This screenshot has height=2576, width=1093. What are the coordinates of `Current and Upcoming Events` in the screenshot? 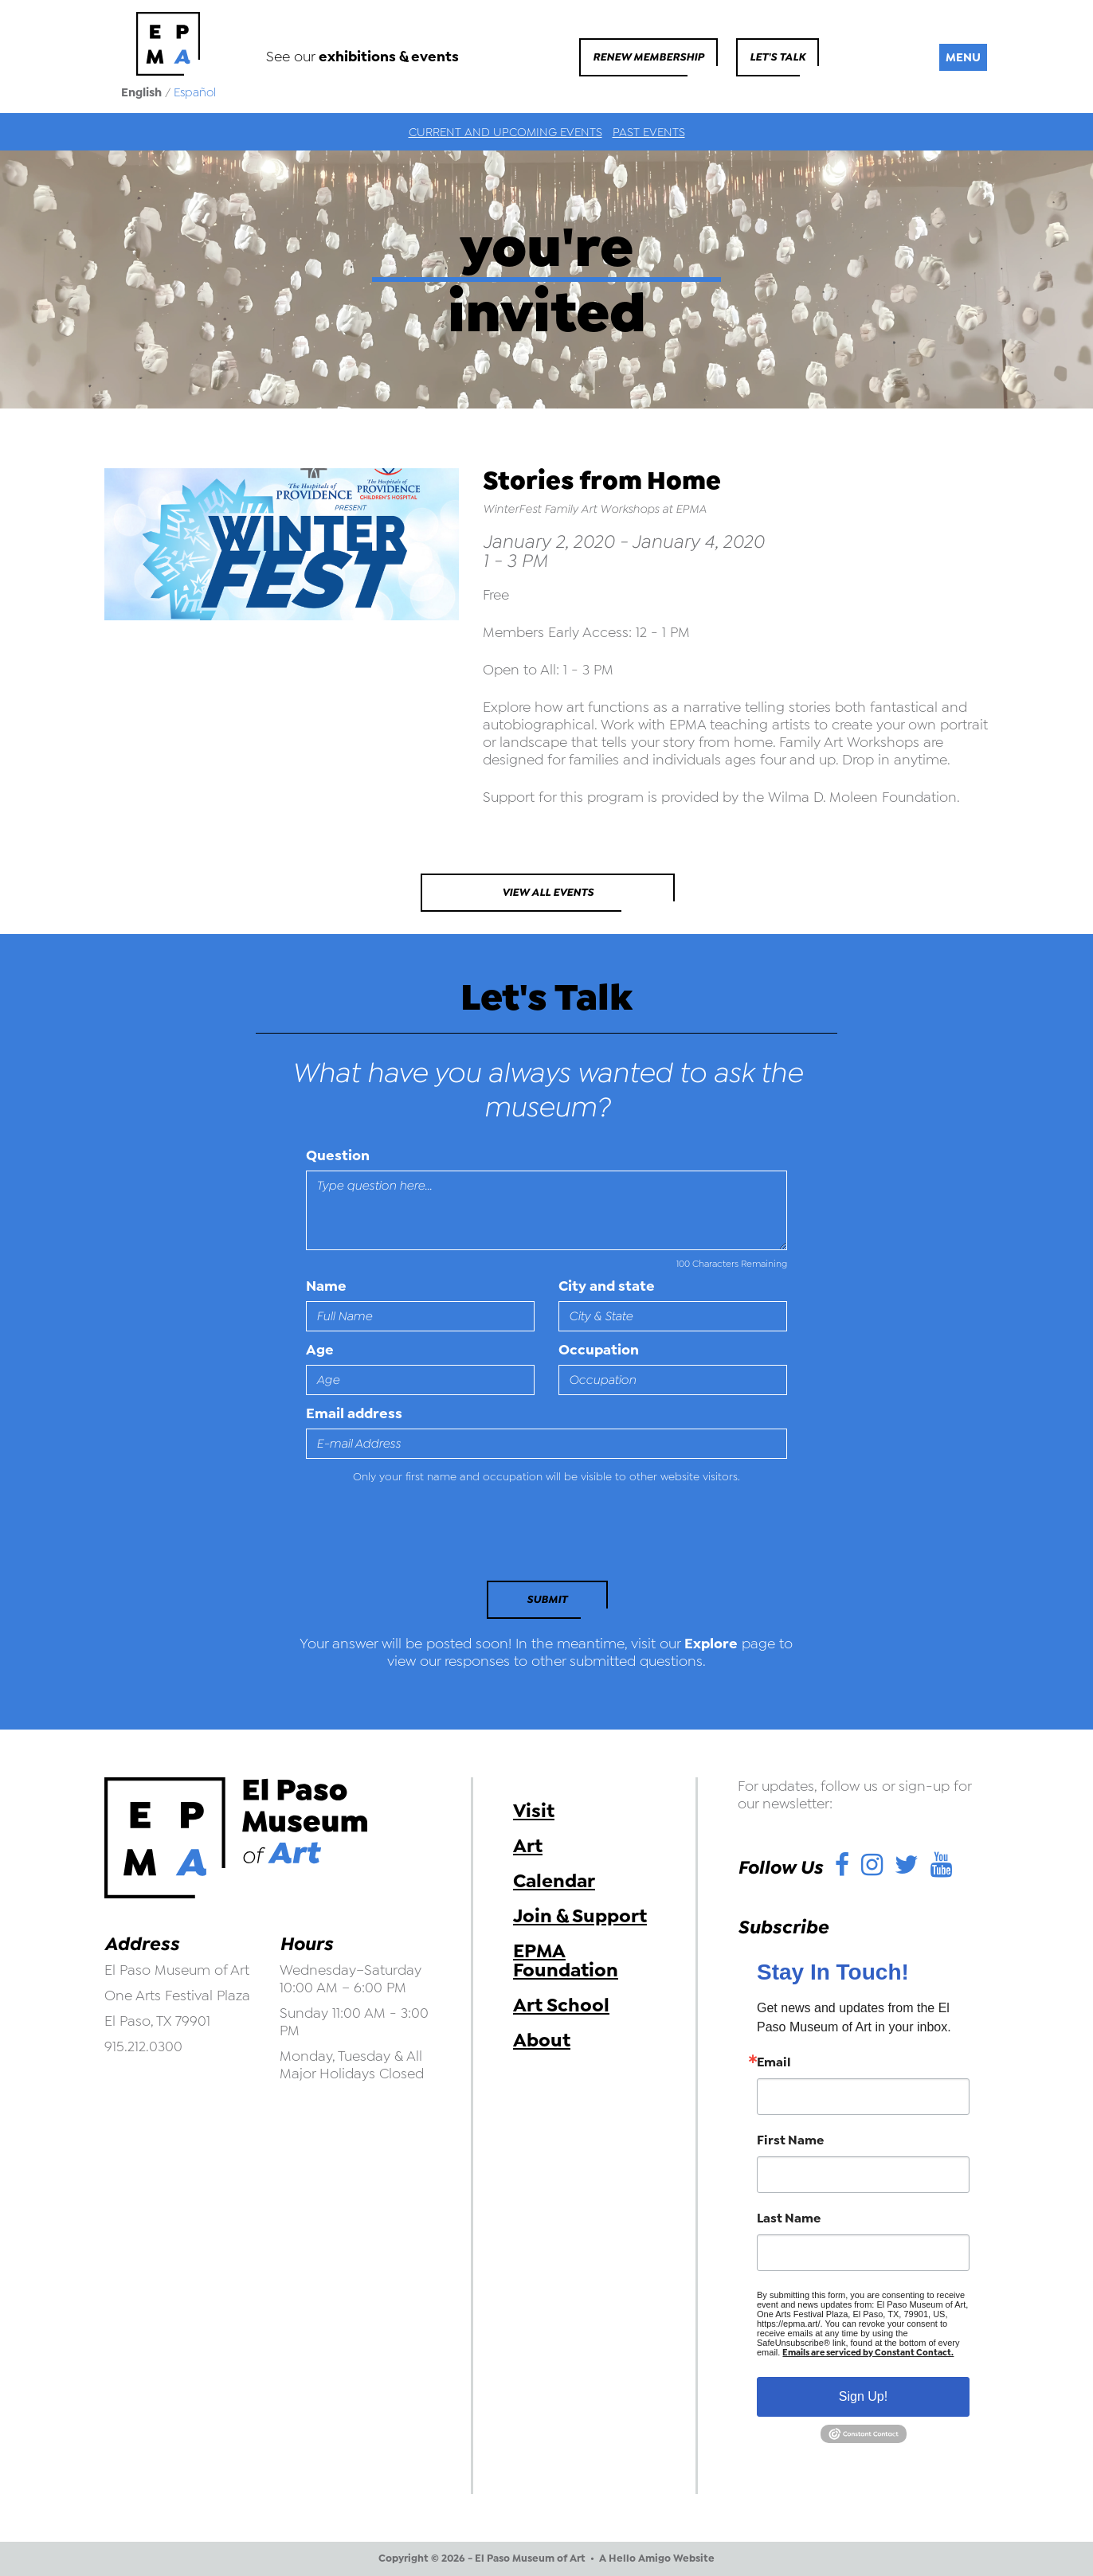 It's located at (505, 132).